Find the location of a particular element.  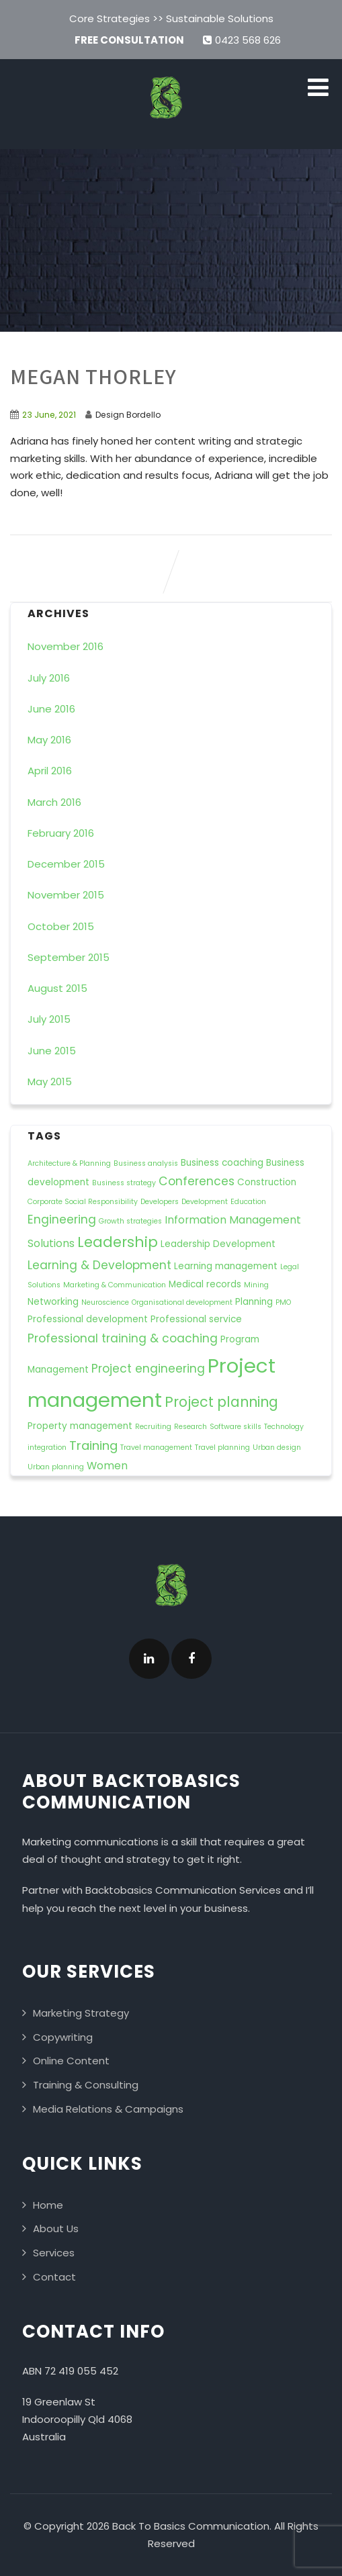

Education [Education (1 item)] is located at coordinates (248, 1202).